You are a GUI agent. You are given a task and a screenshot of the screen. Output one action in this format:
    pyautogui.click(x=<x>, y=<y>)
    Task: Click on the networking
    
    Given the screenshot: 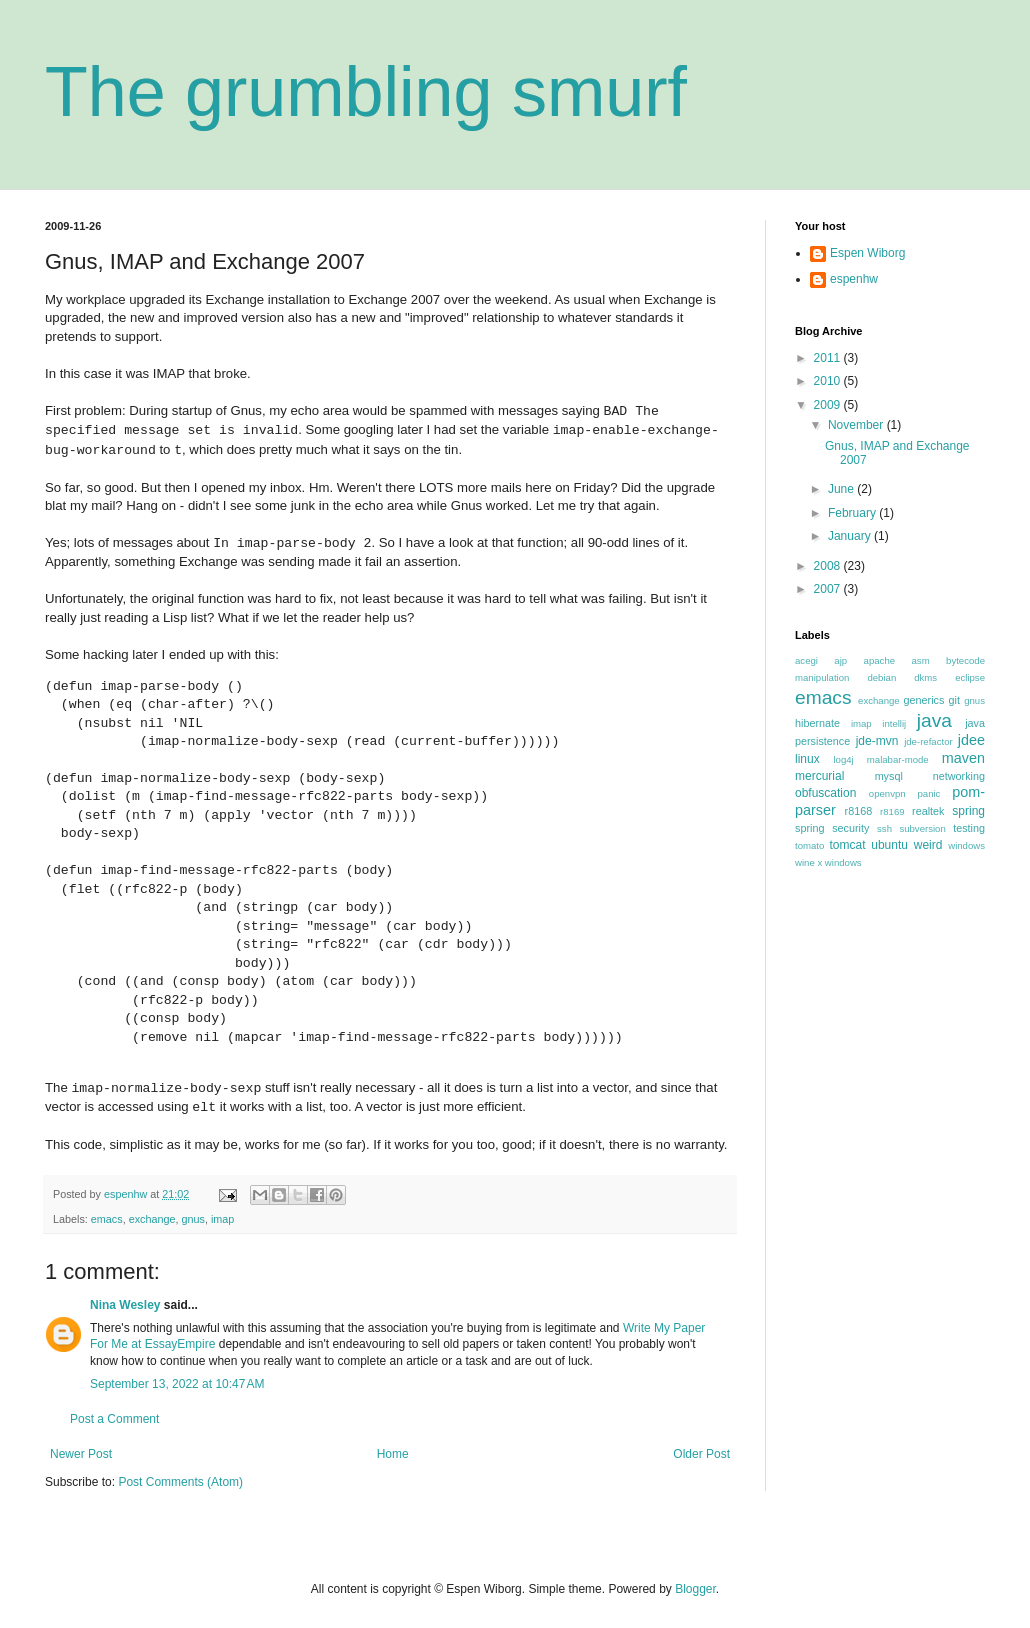 What is the action you would take?
    pyautogui.click(x=959, y=776)
    